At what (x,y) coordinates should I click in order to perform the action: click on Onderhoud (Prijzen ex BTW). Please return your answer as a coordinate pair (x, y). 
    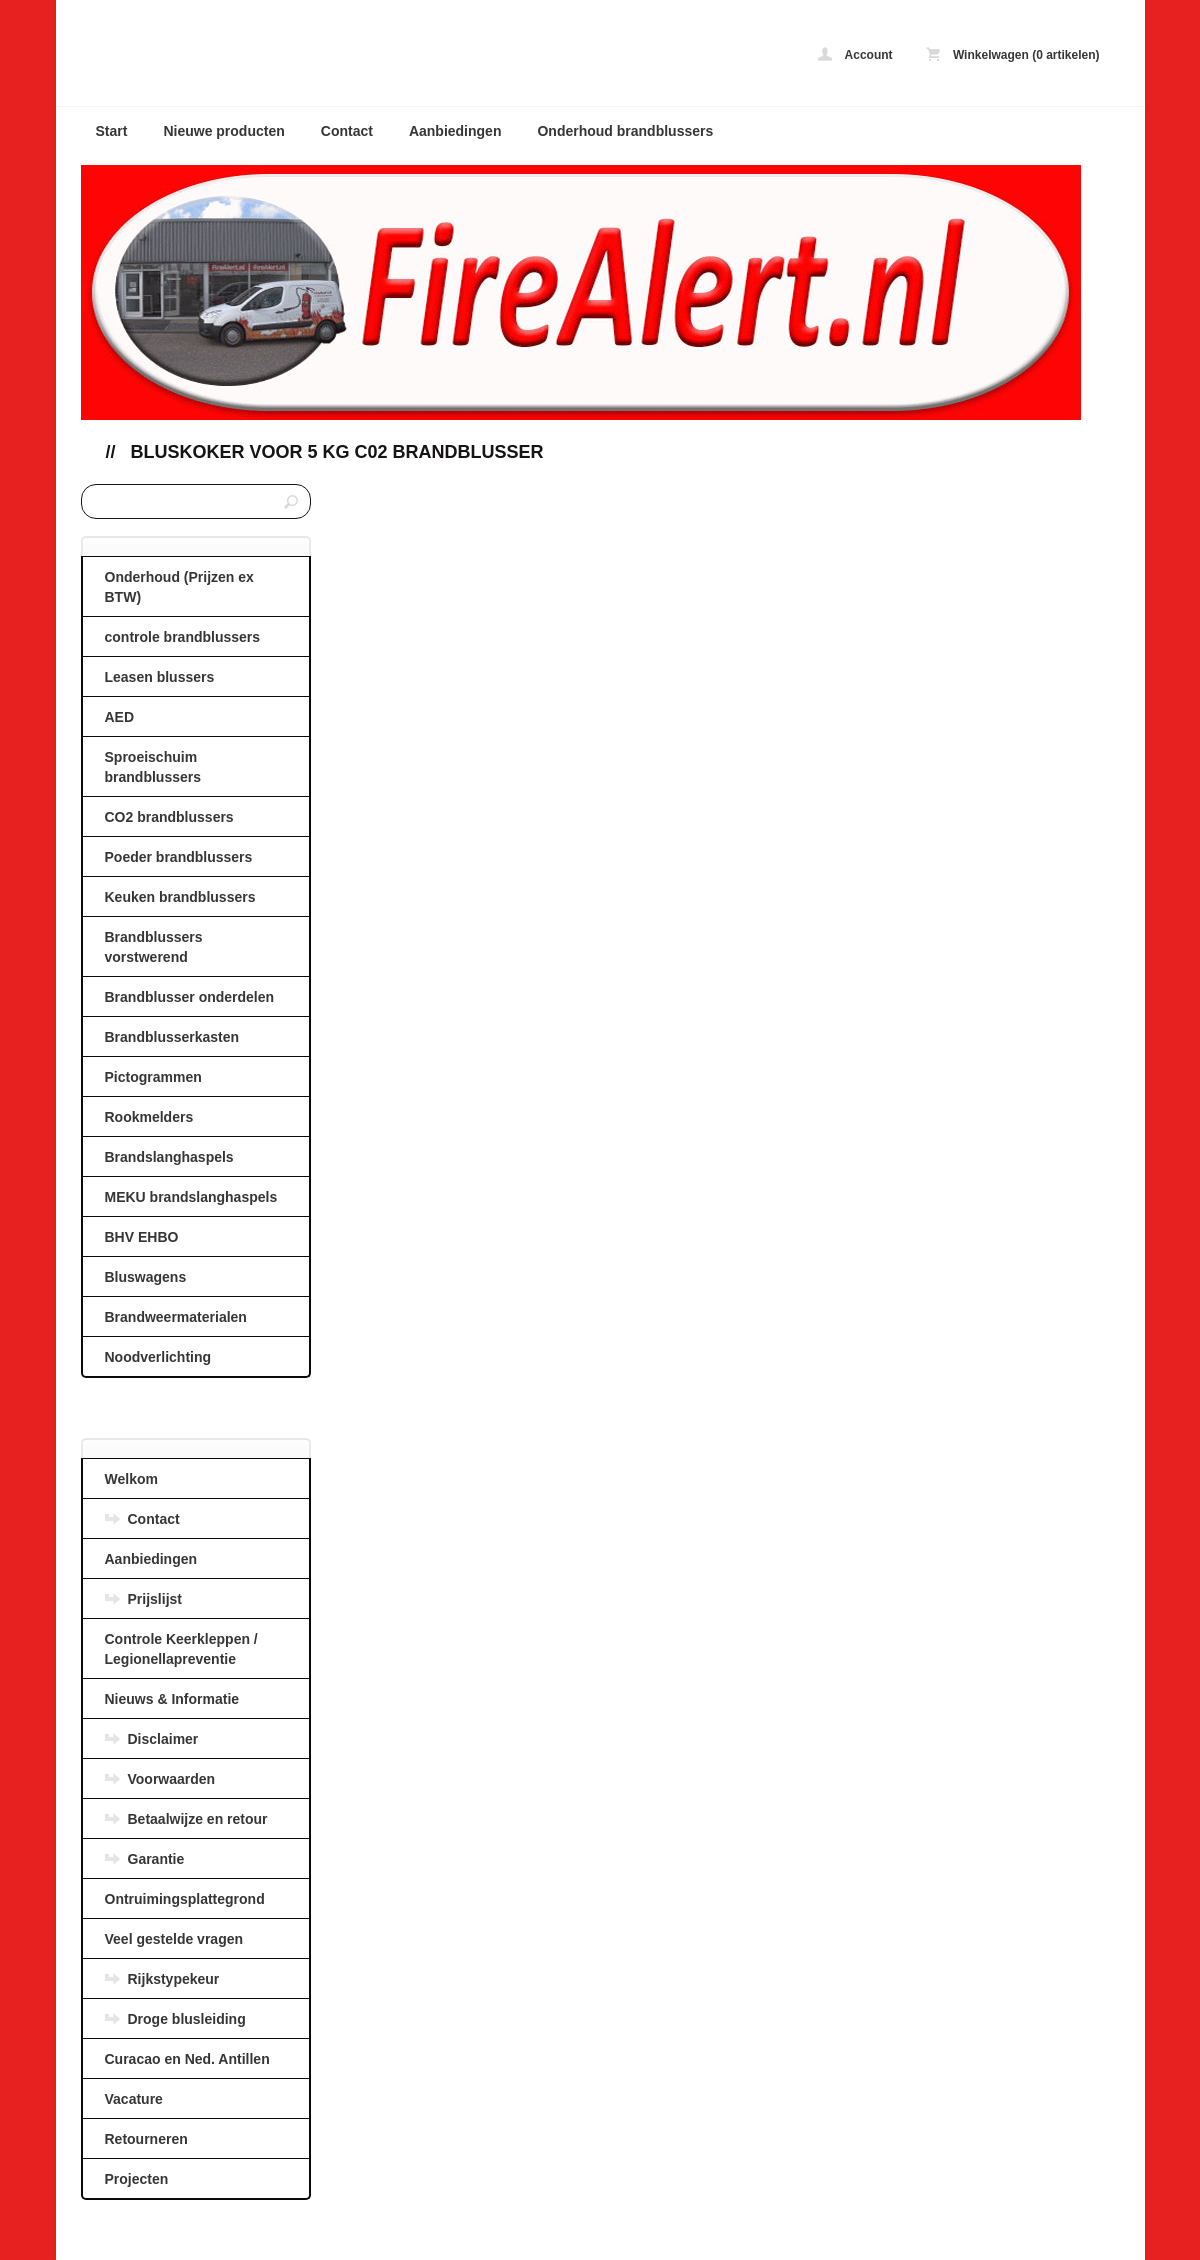
    Looking at the image, I should click on (179, 587).